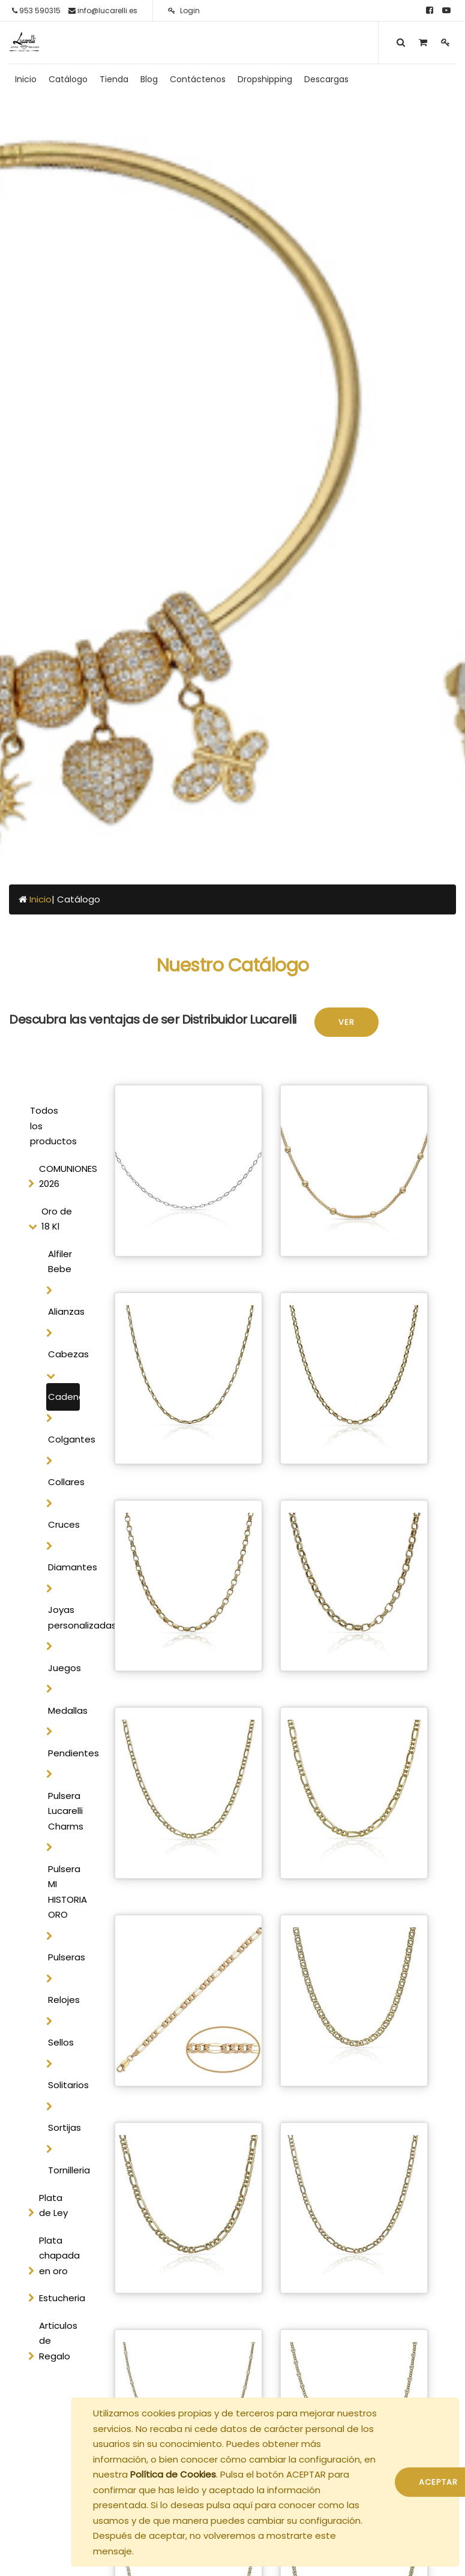 Image resolution: width=465 pixels, height=2576 pixels. I want to click on Cruces, so click(63, 1524).